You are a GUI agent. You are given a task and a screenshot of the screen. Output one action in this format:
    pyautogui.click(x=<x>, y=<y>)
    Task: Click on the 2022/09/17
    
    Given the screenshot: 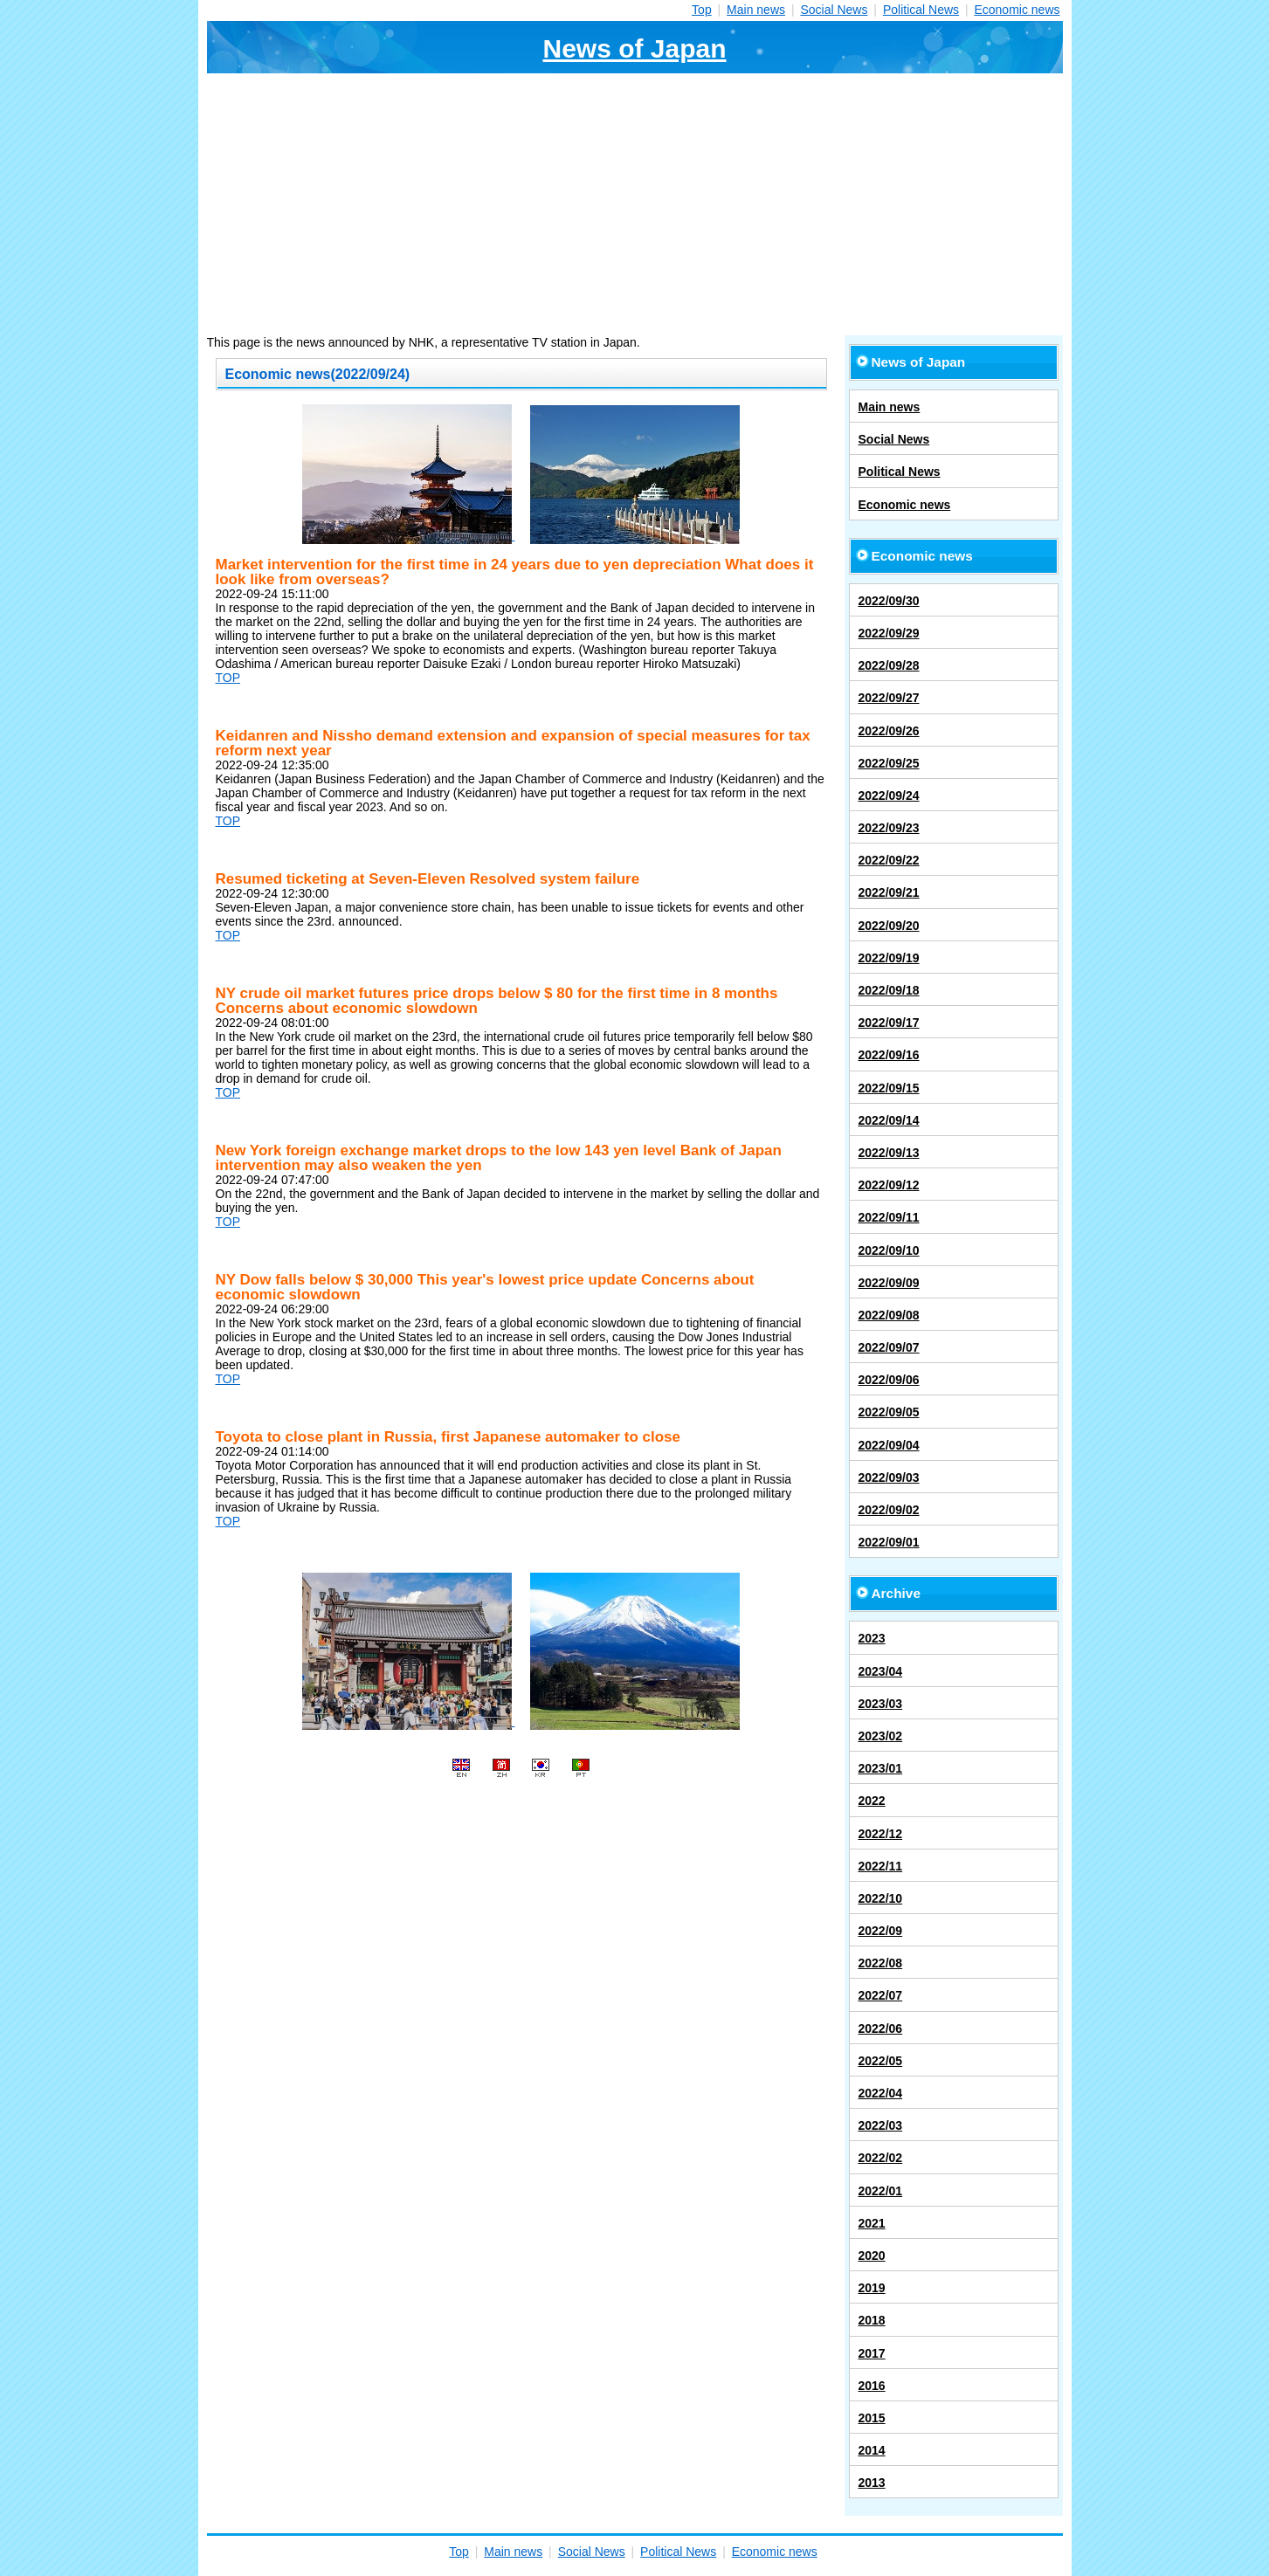 What is the action you would take?
    pyautogui.click(x=889, y=1023)
    